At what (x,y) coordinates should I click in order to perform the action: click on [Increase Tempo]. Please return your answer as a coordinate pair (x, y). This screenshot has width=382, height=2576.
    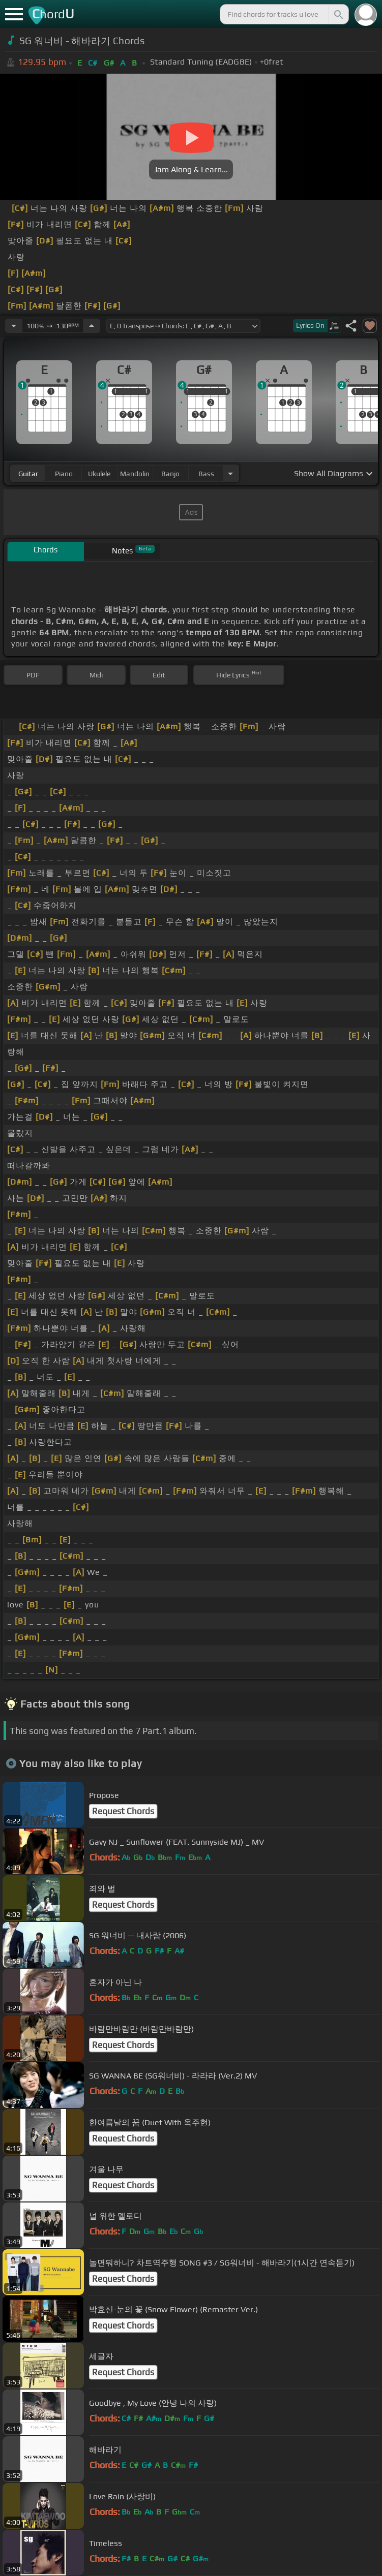
    Looking at the image, I should click on (91, 326).